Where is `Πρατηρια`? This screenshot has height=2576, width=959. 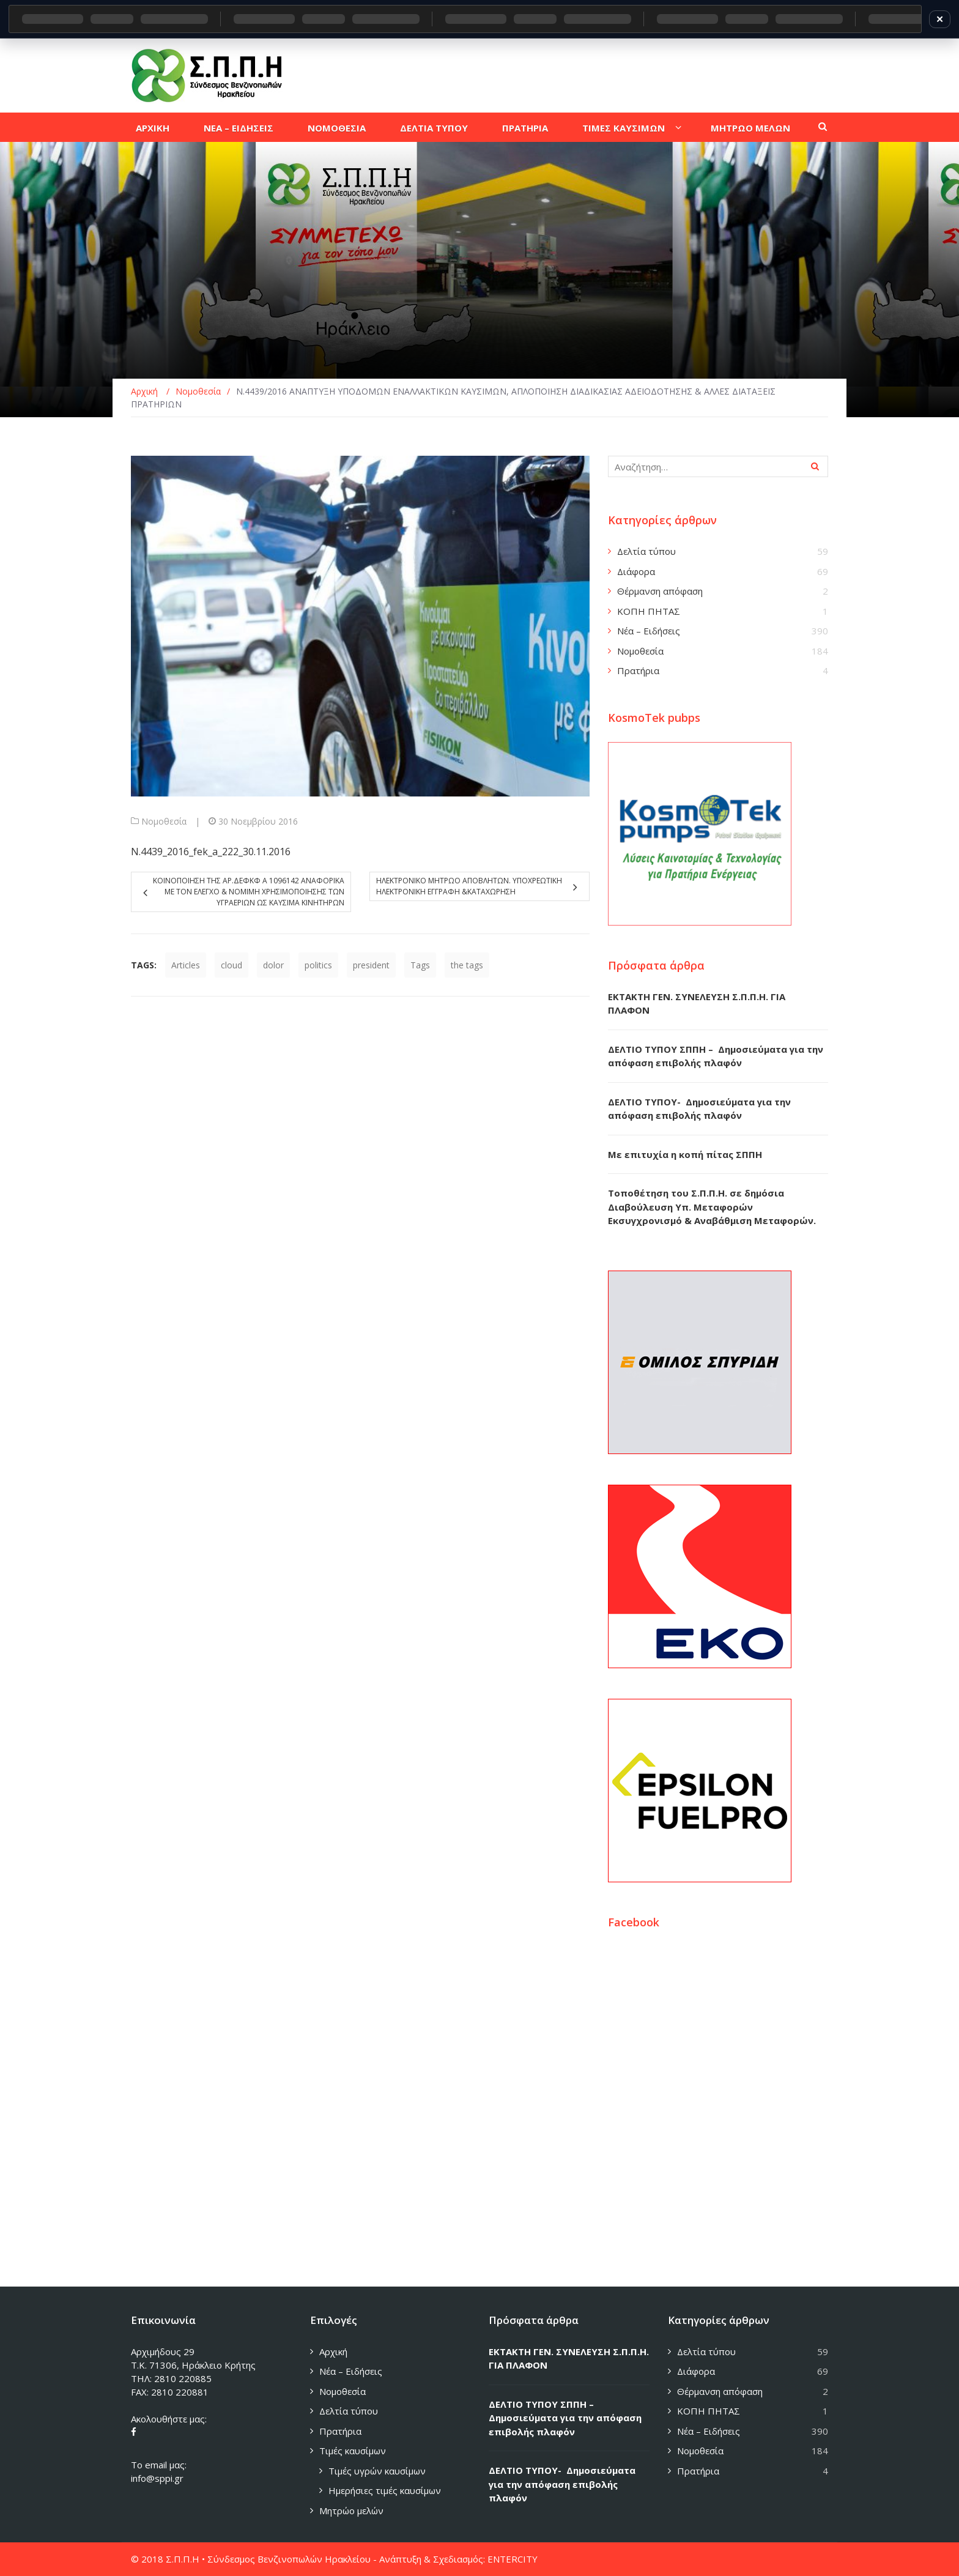 Πρατηρια is located at coordinates (525, 128).